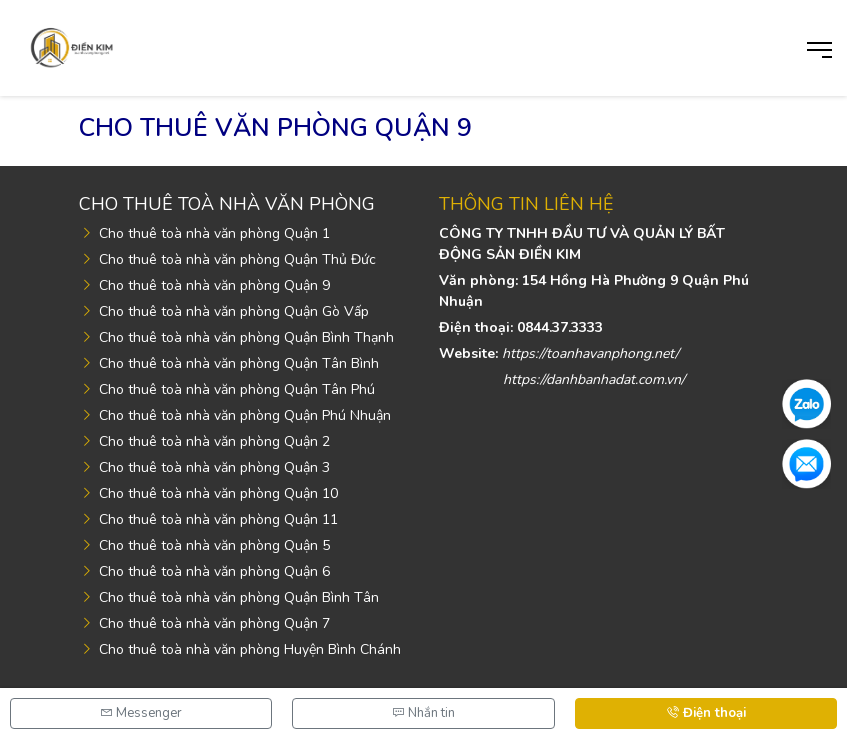 The width and height of the screenshot is (847, 739). Describe the element at coordinates (214, 467) in the screenshot. I see `Cho thuê toà nhà văn phòng Quận 3` at that location.